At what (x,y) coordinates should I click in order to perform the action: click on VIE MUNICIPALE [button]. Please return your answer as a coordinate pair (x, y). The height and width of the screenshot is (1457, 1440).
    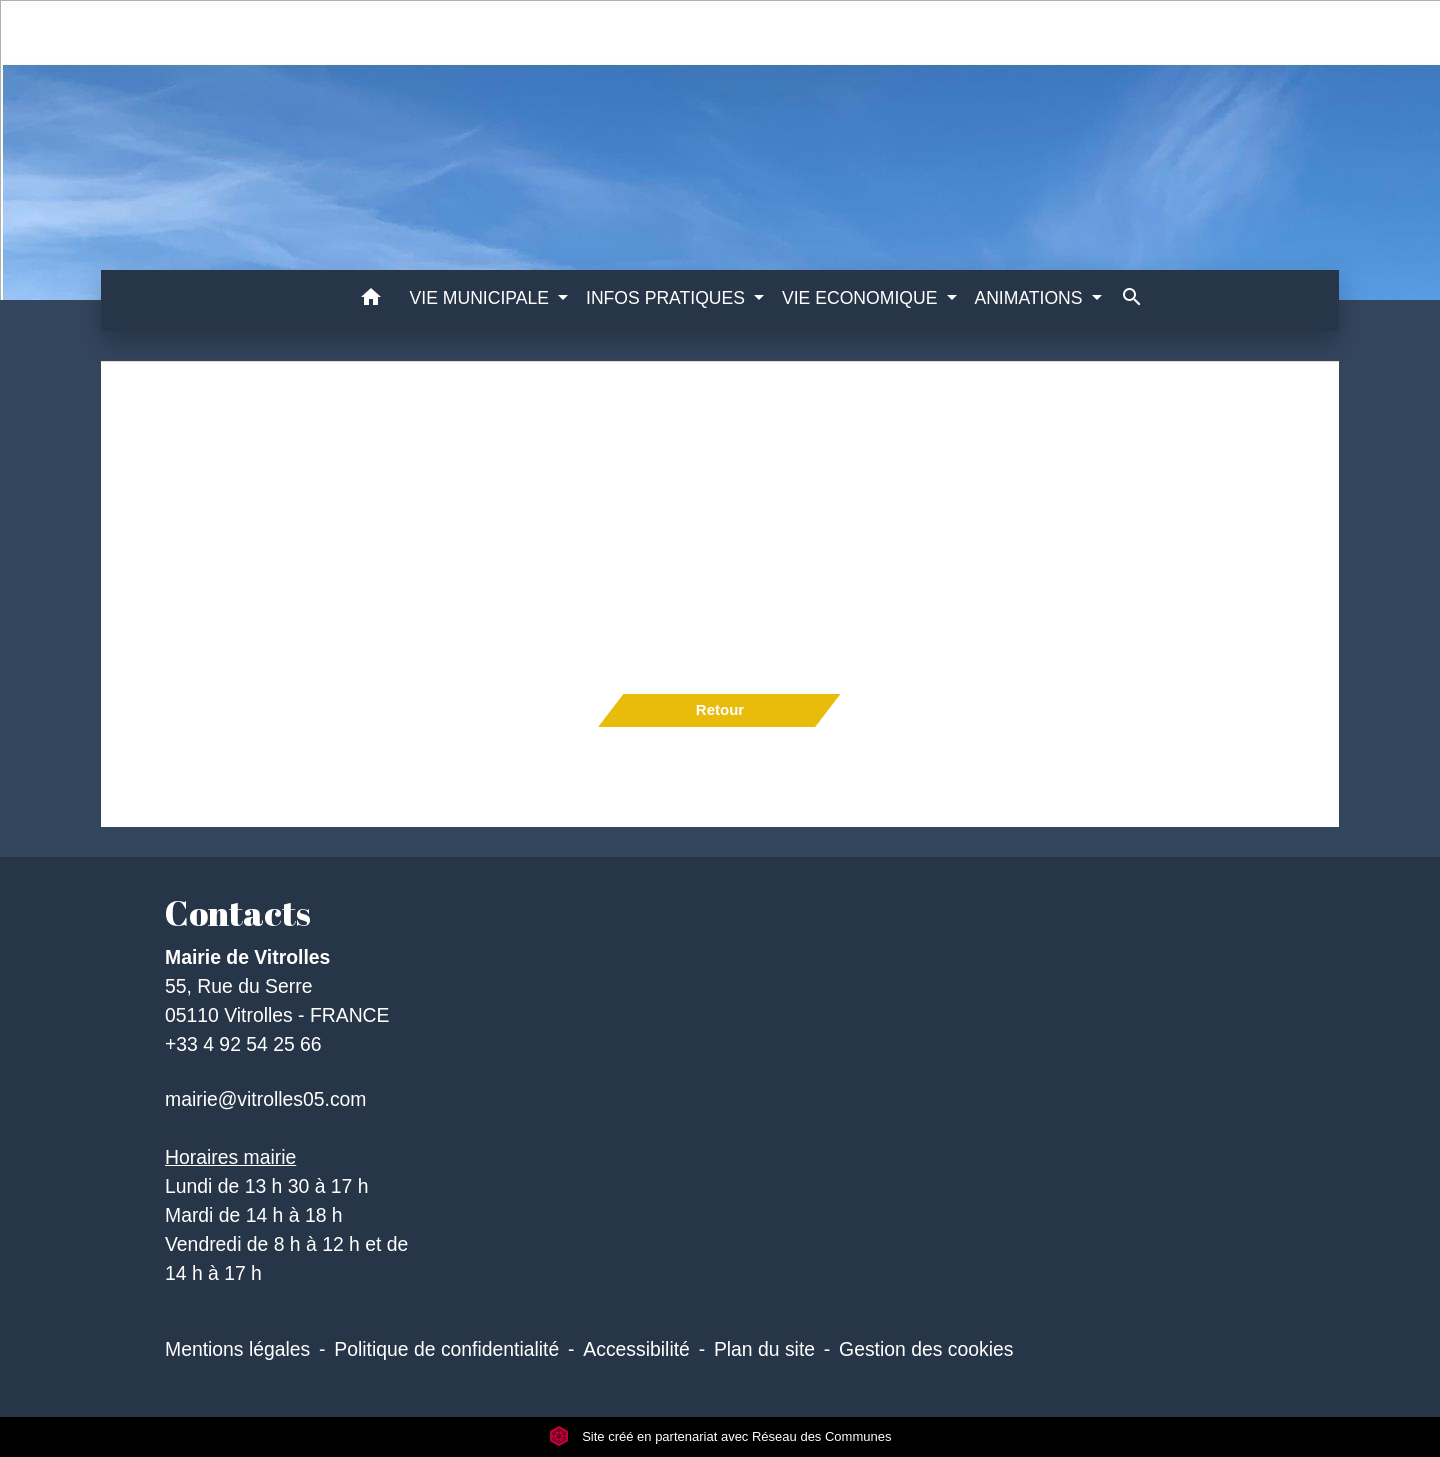
    Looking at the image, I should click on (482, 298).